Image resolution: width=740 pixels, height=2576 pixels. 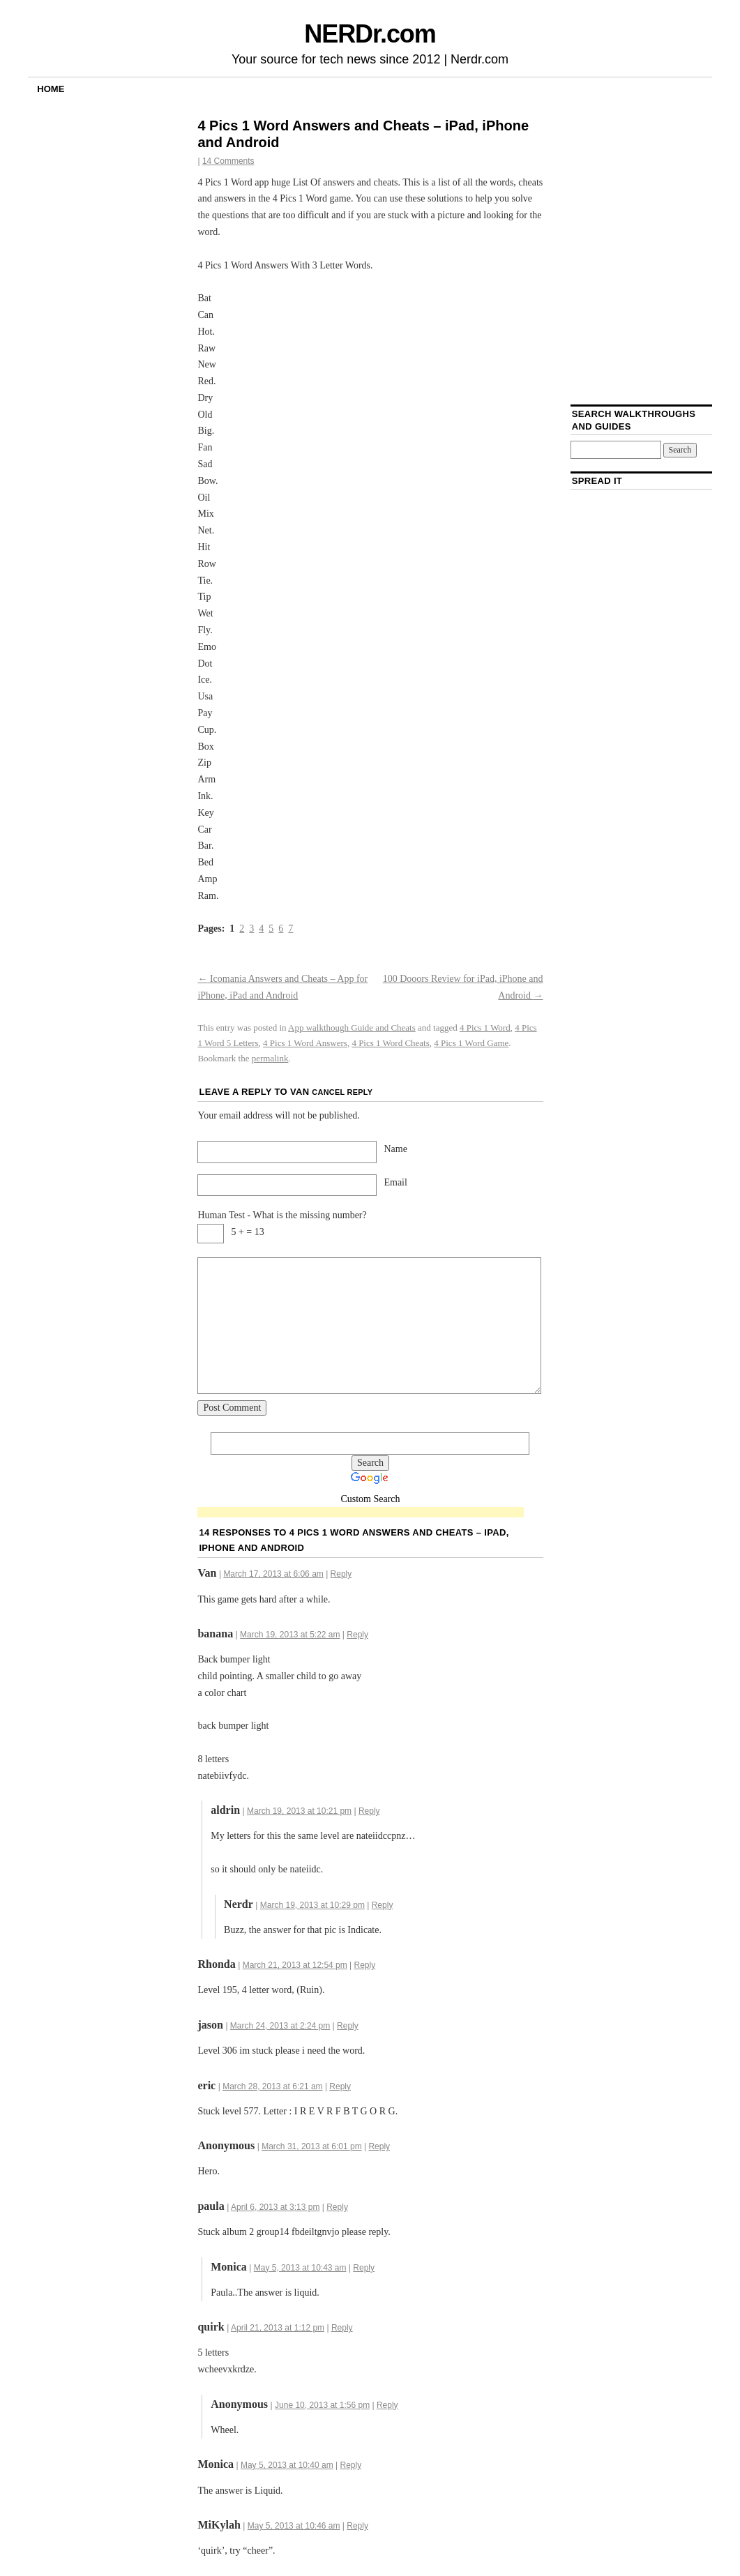 What do you see at coordinates (305, 1043) in the screenshot?
I see `4 Pics 1 Word Answers` at bounding box center [305, 1043].